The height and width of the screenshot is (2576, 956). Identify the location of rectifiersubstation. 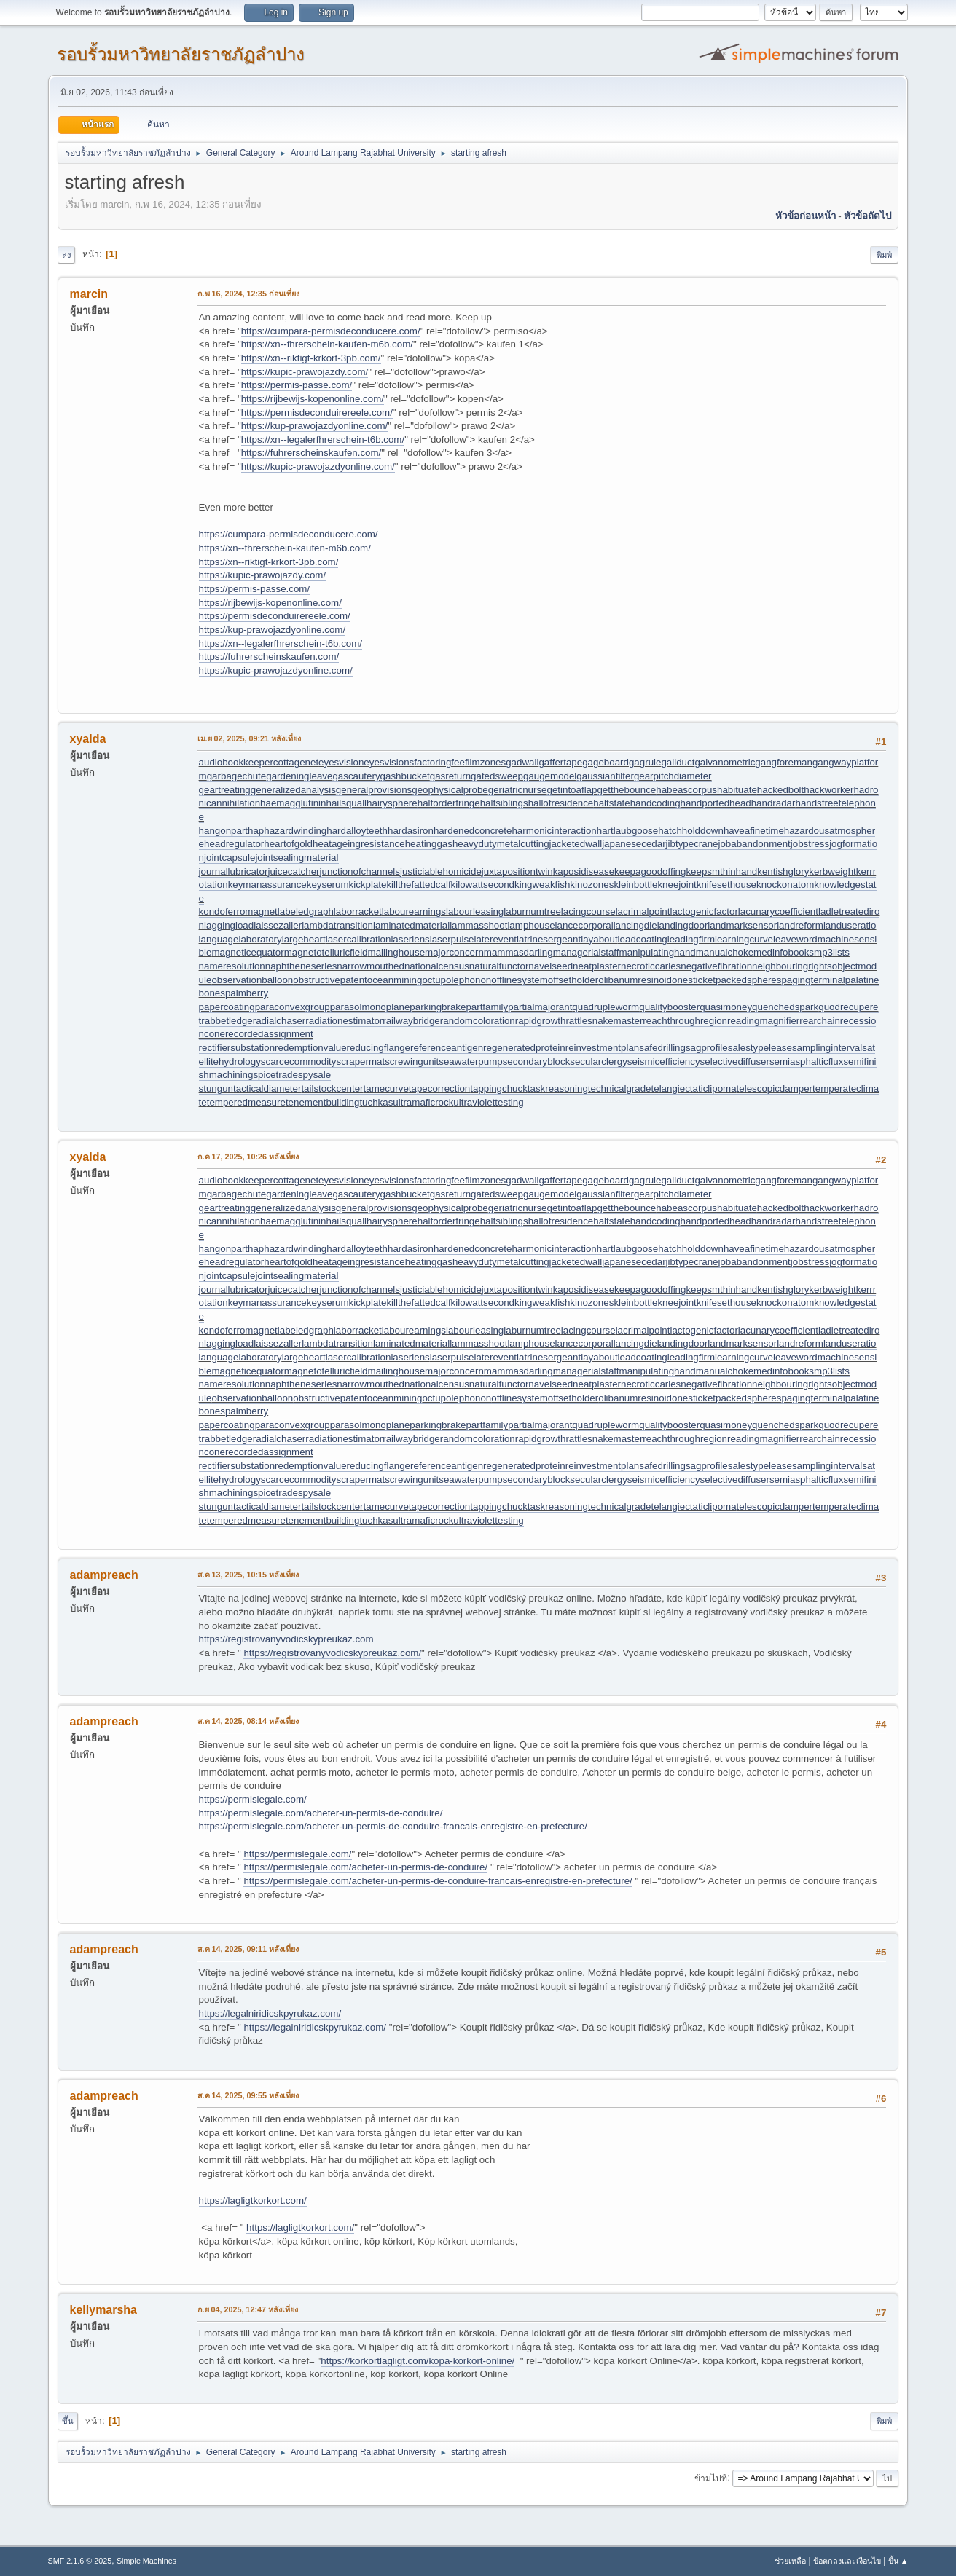
(237, 1047).